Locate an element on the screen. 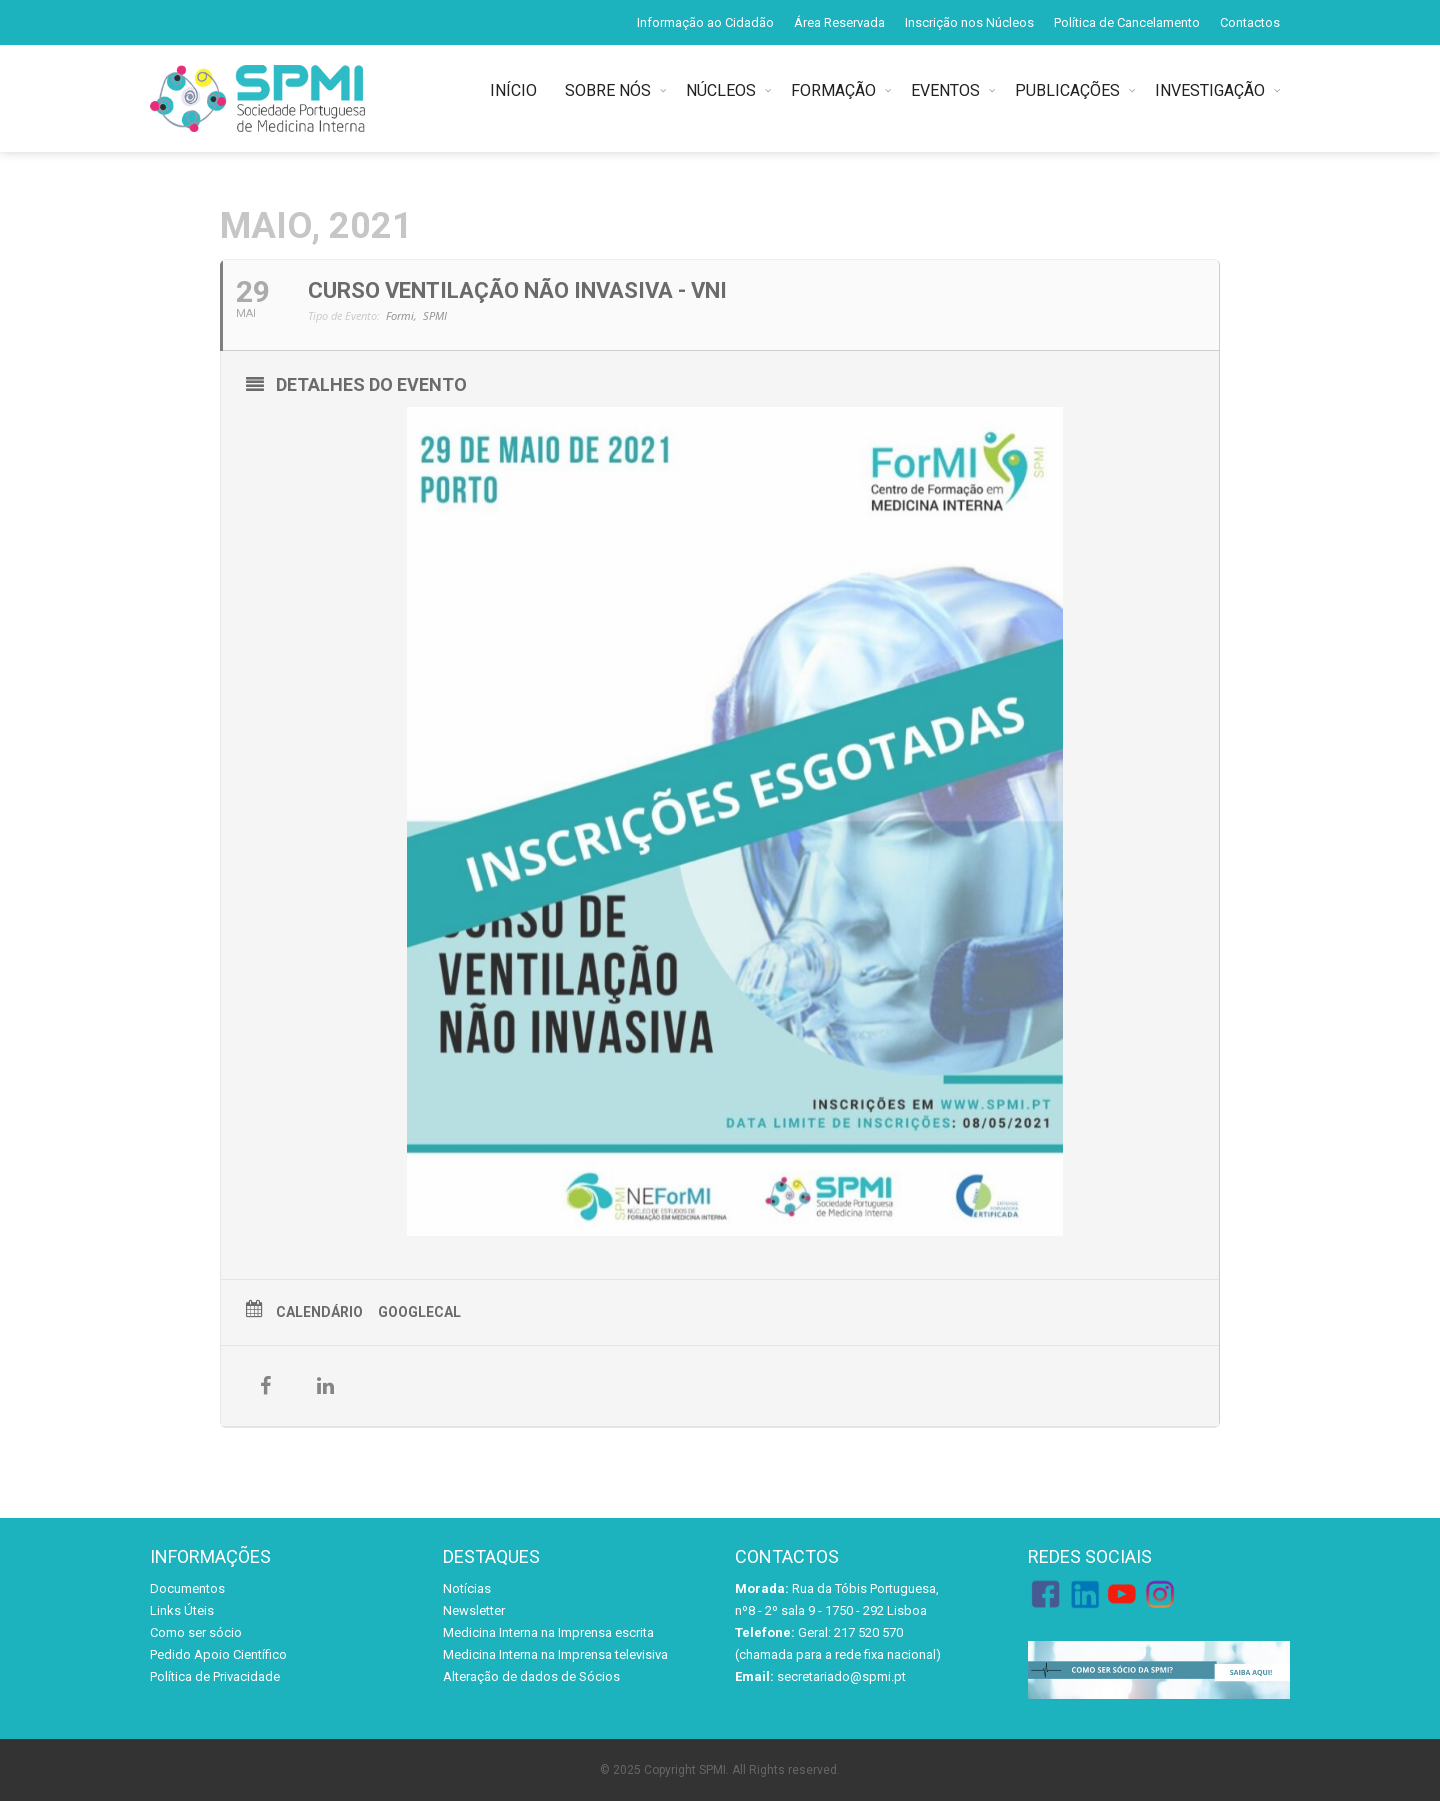 The width and height of the screenshot is (1440, 1801). EVENTOS is located at coordinates (945, 90).